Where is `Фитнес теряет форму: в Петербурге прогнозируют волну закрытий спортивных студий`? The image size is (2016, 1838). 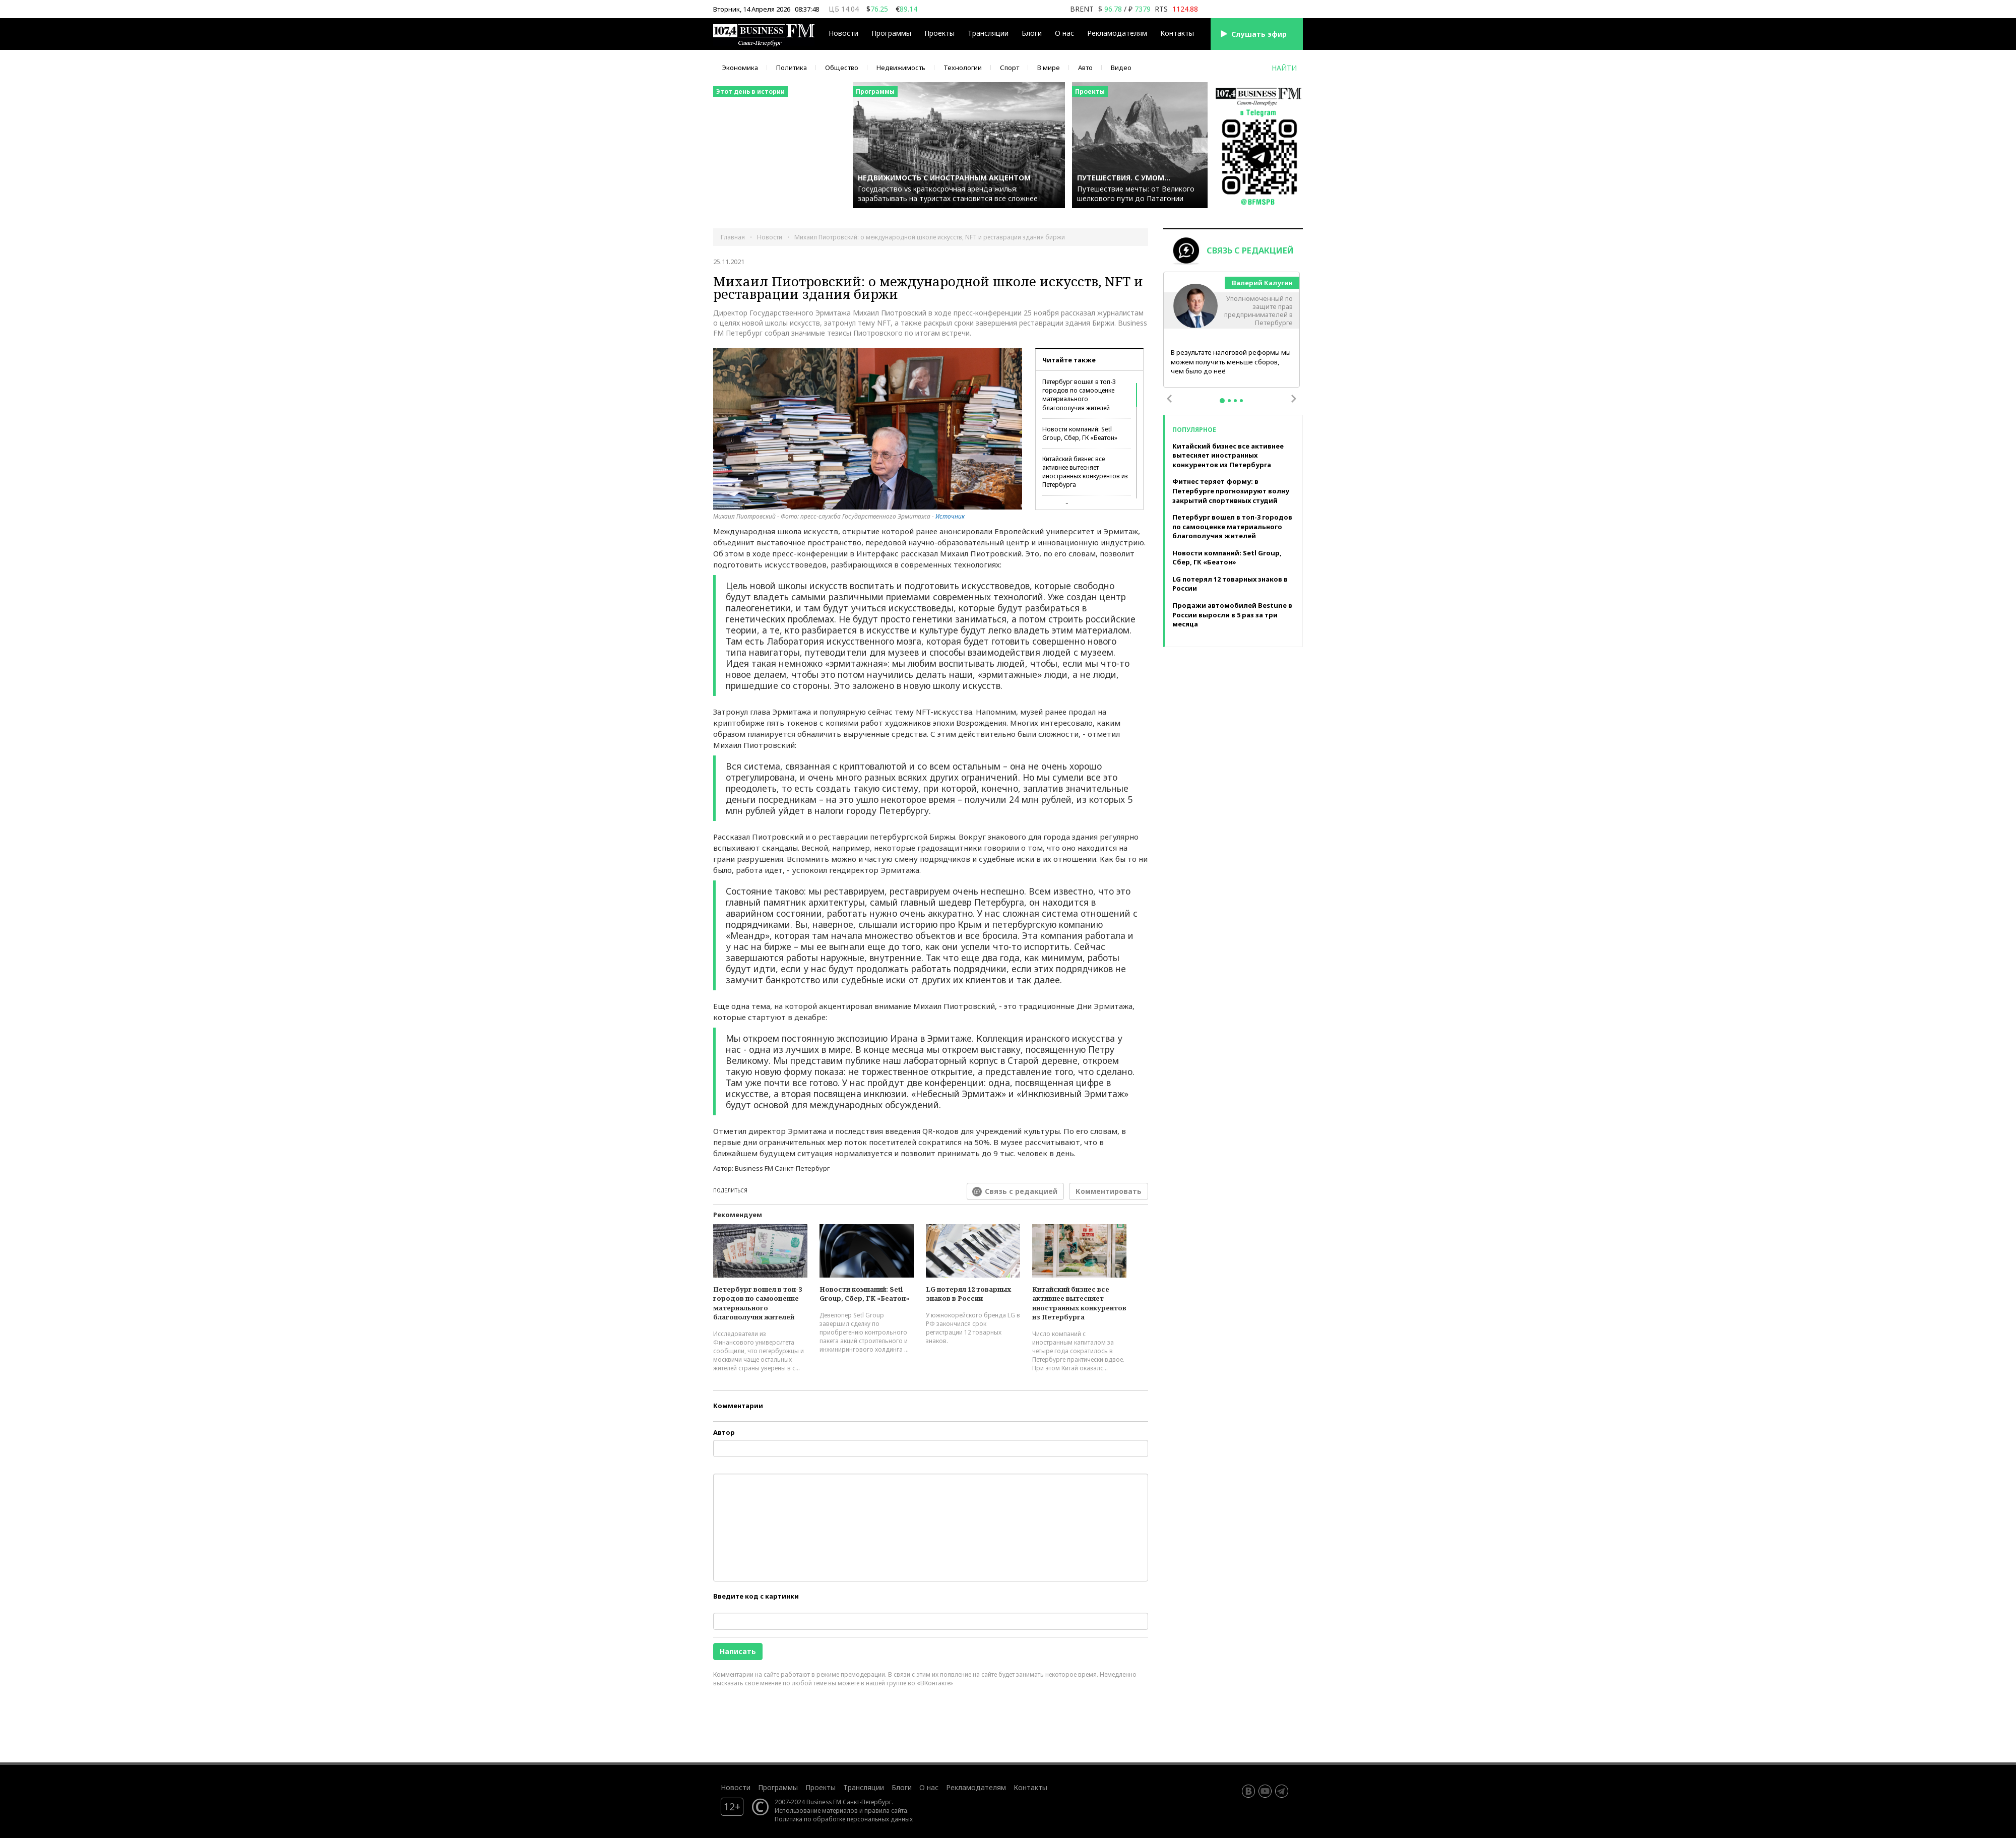
Фитнес теряет форму: в Петербурге прогнозируют волну закрытий спортивных студий is located at coordinates (1230, 490).